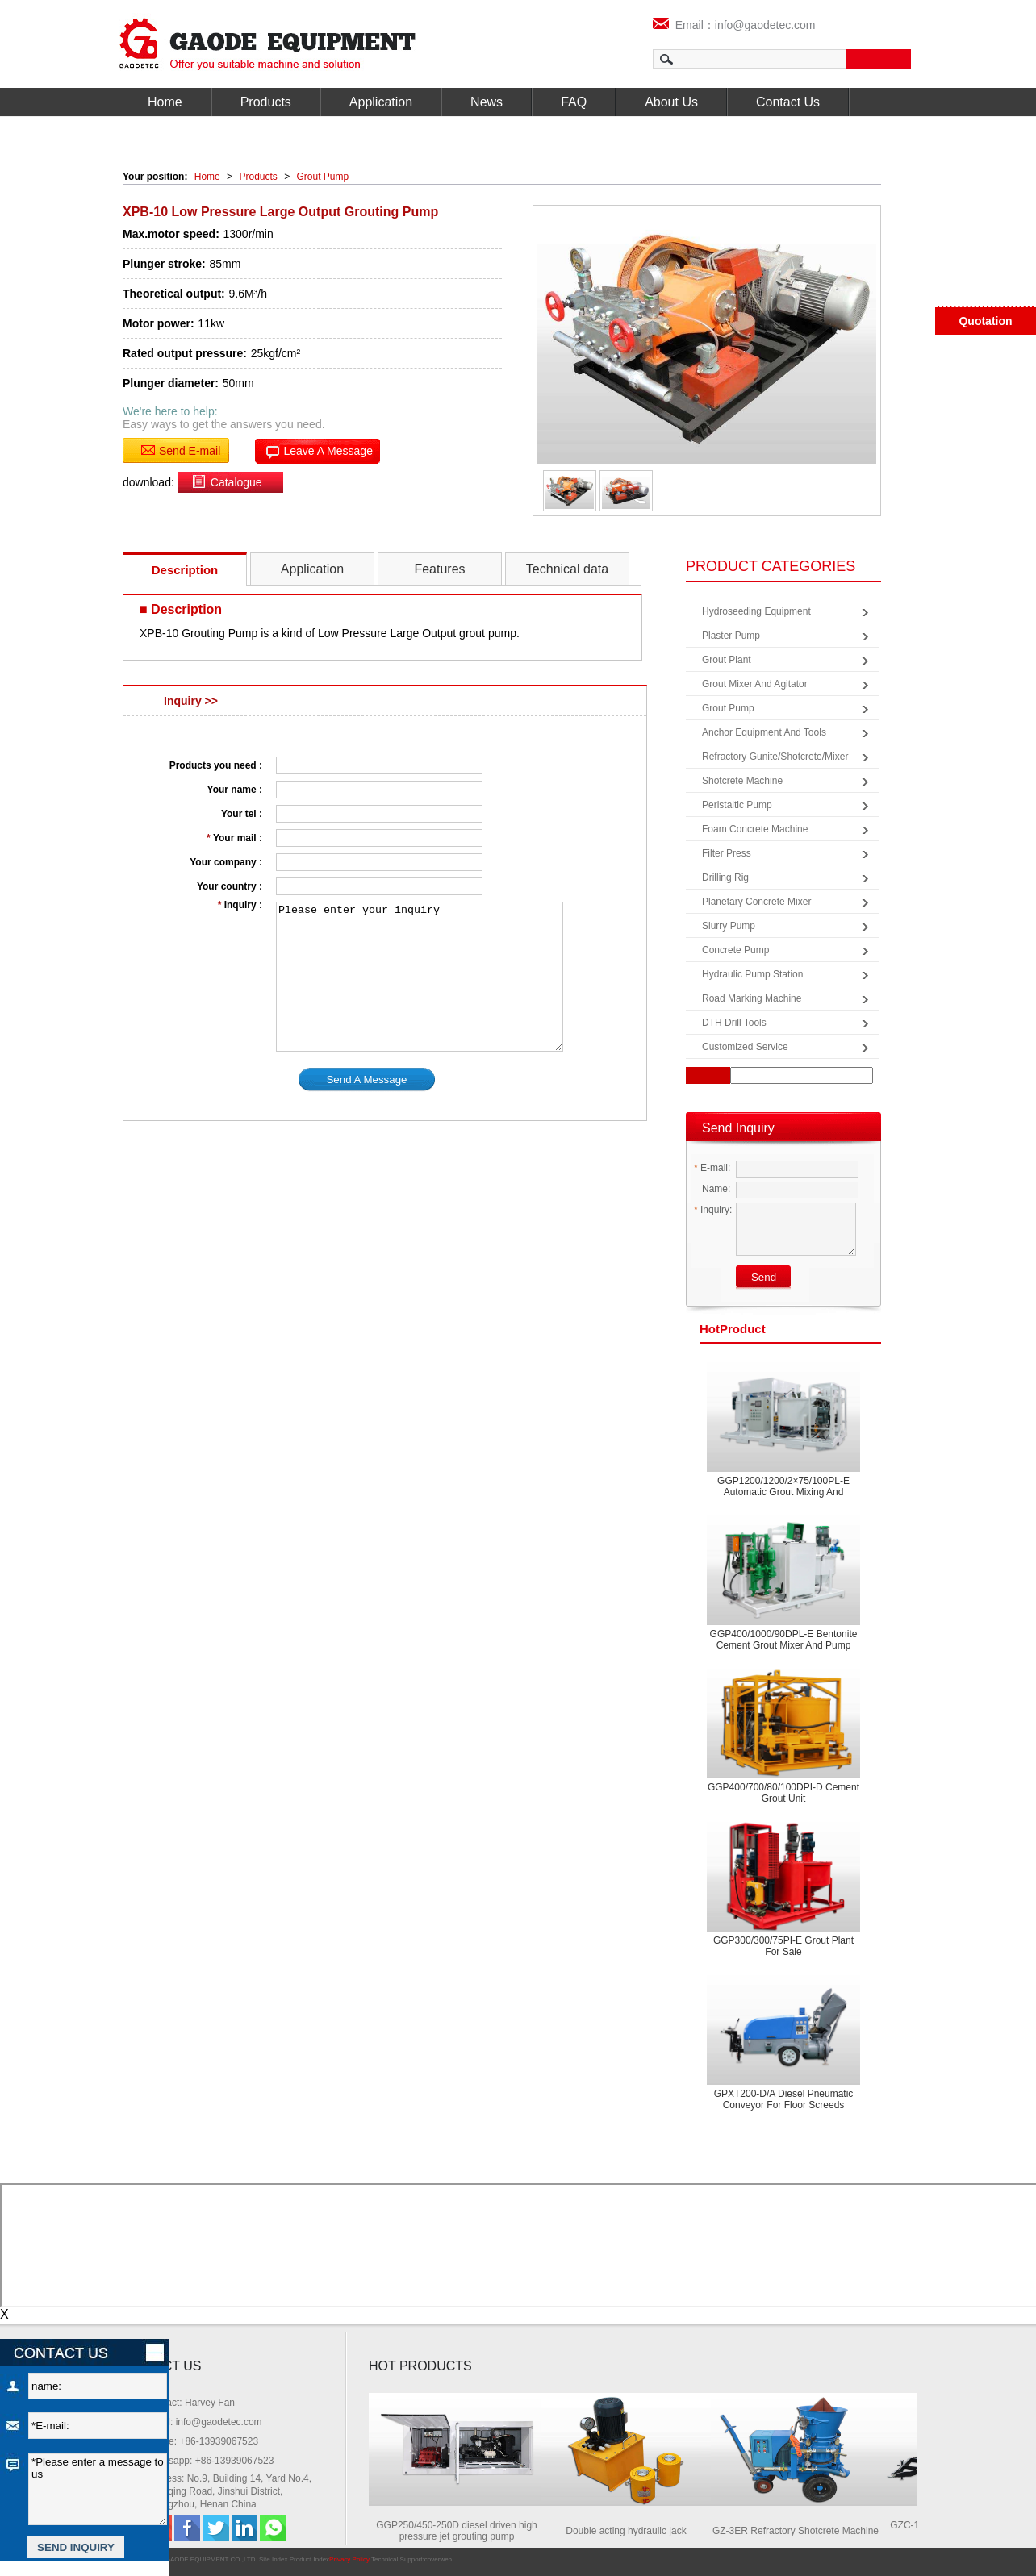  I want to click on Home, so click(165, 102).